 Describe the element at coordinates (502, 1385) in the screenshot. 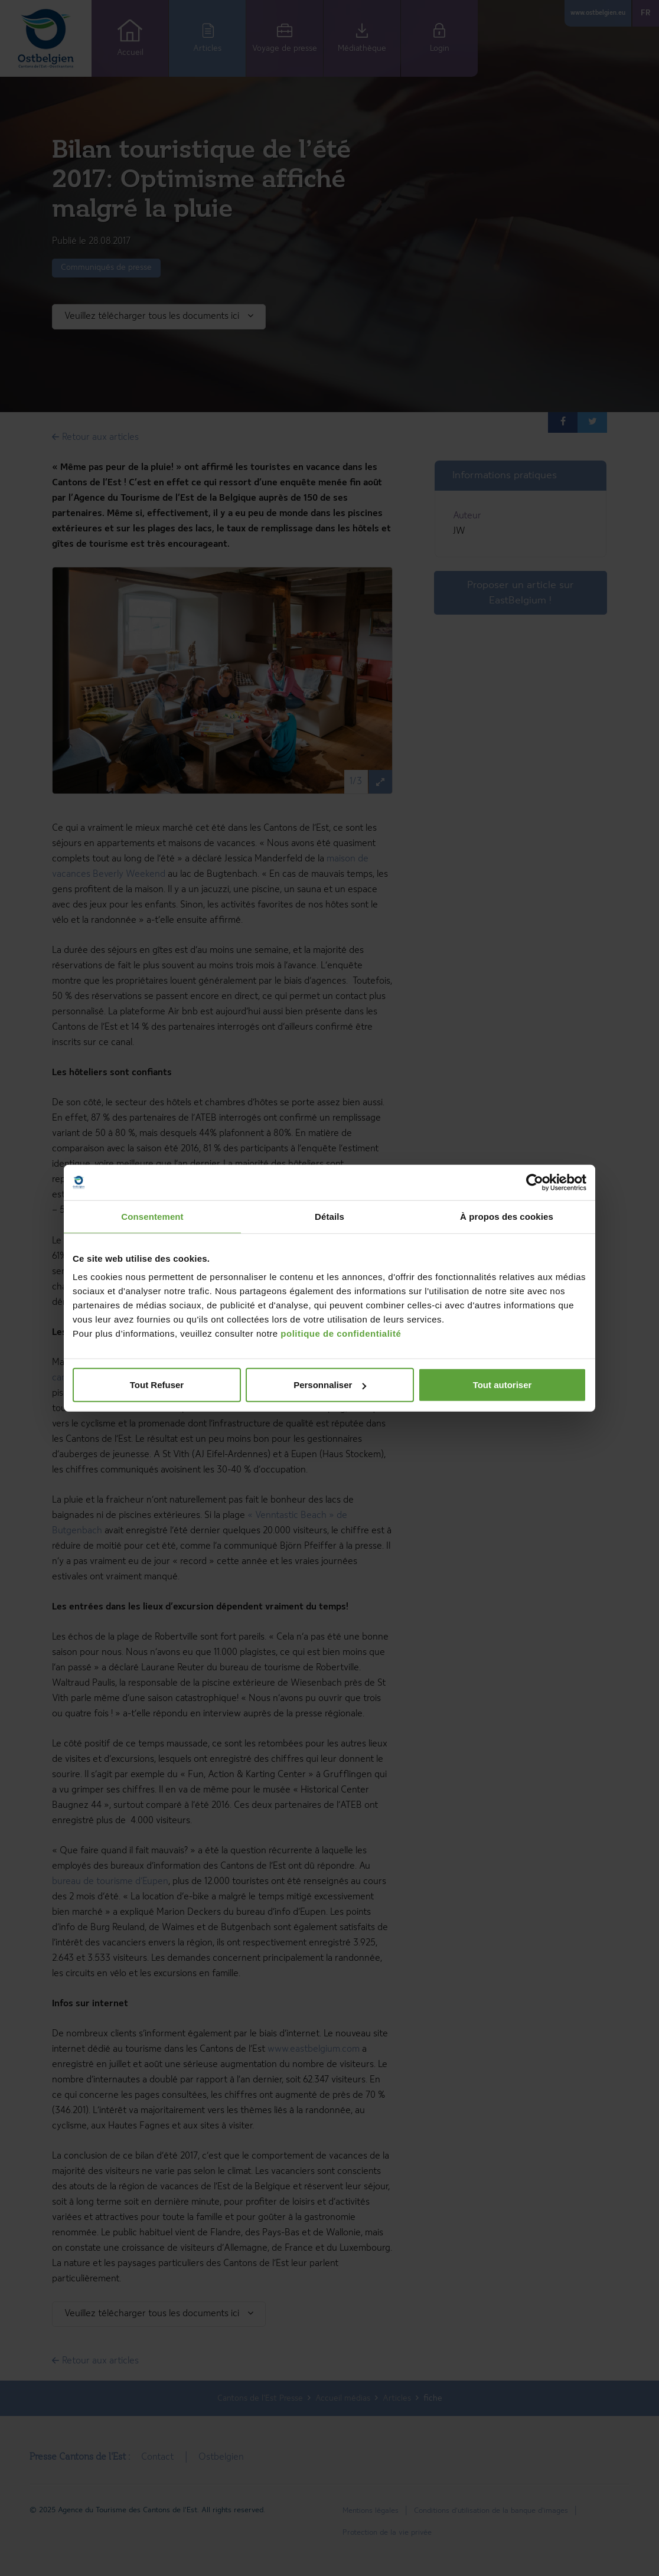

I see `Tout autoriser` at that location.